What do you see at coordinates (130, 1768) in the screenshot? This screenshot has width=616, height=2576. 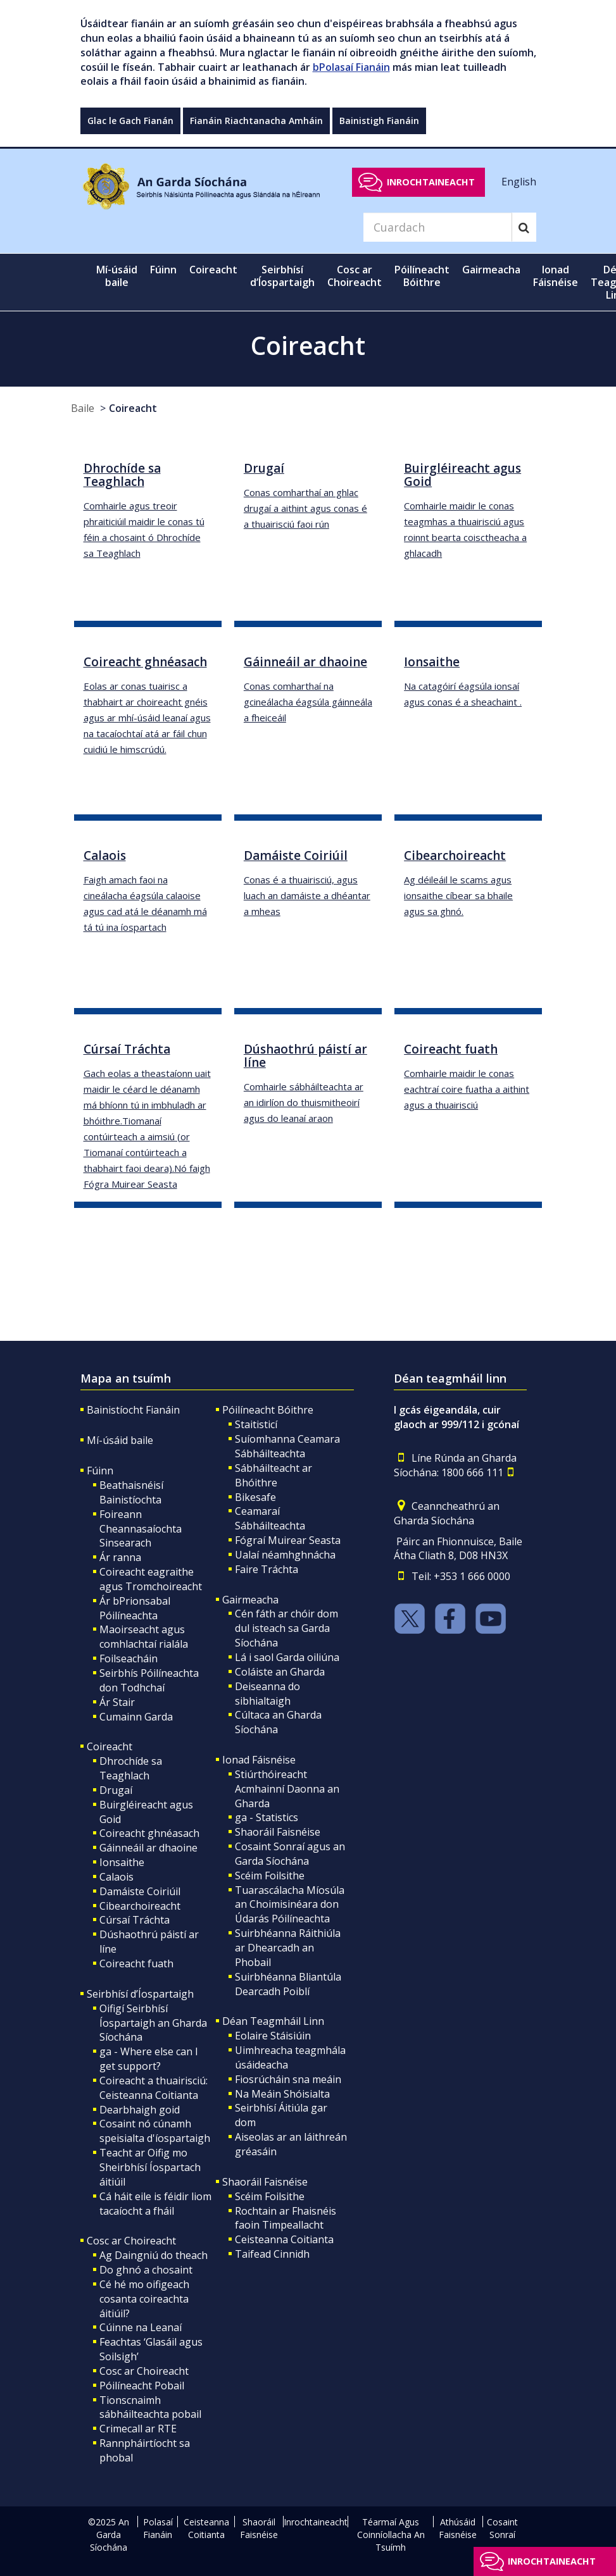 I see `Dhrochíde sa Teaghlach` at bounding box center [130, 1768].